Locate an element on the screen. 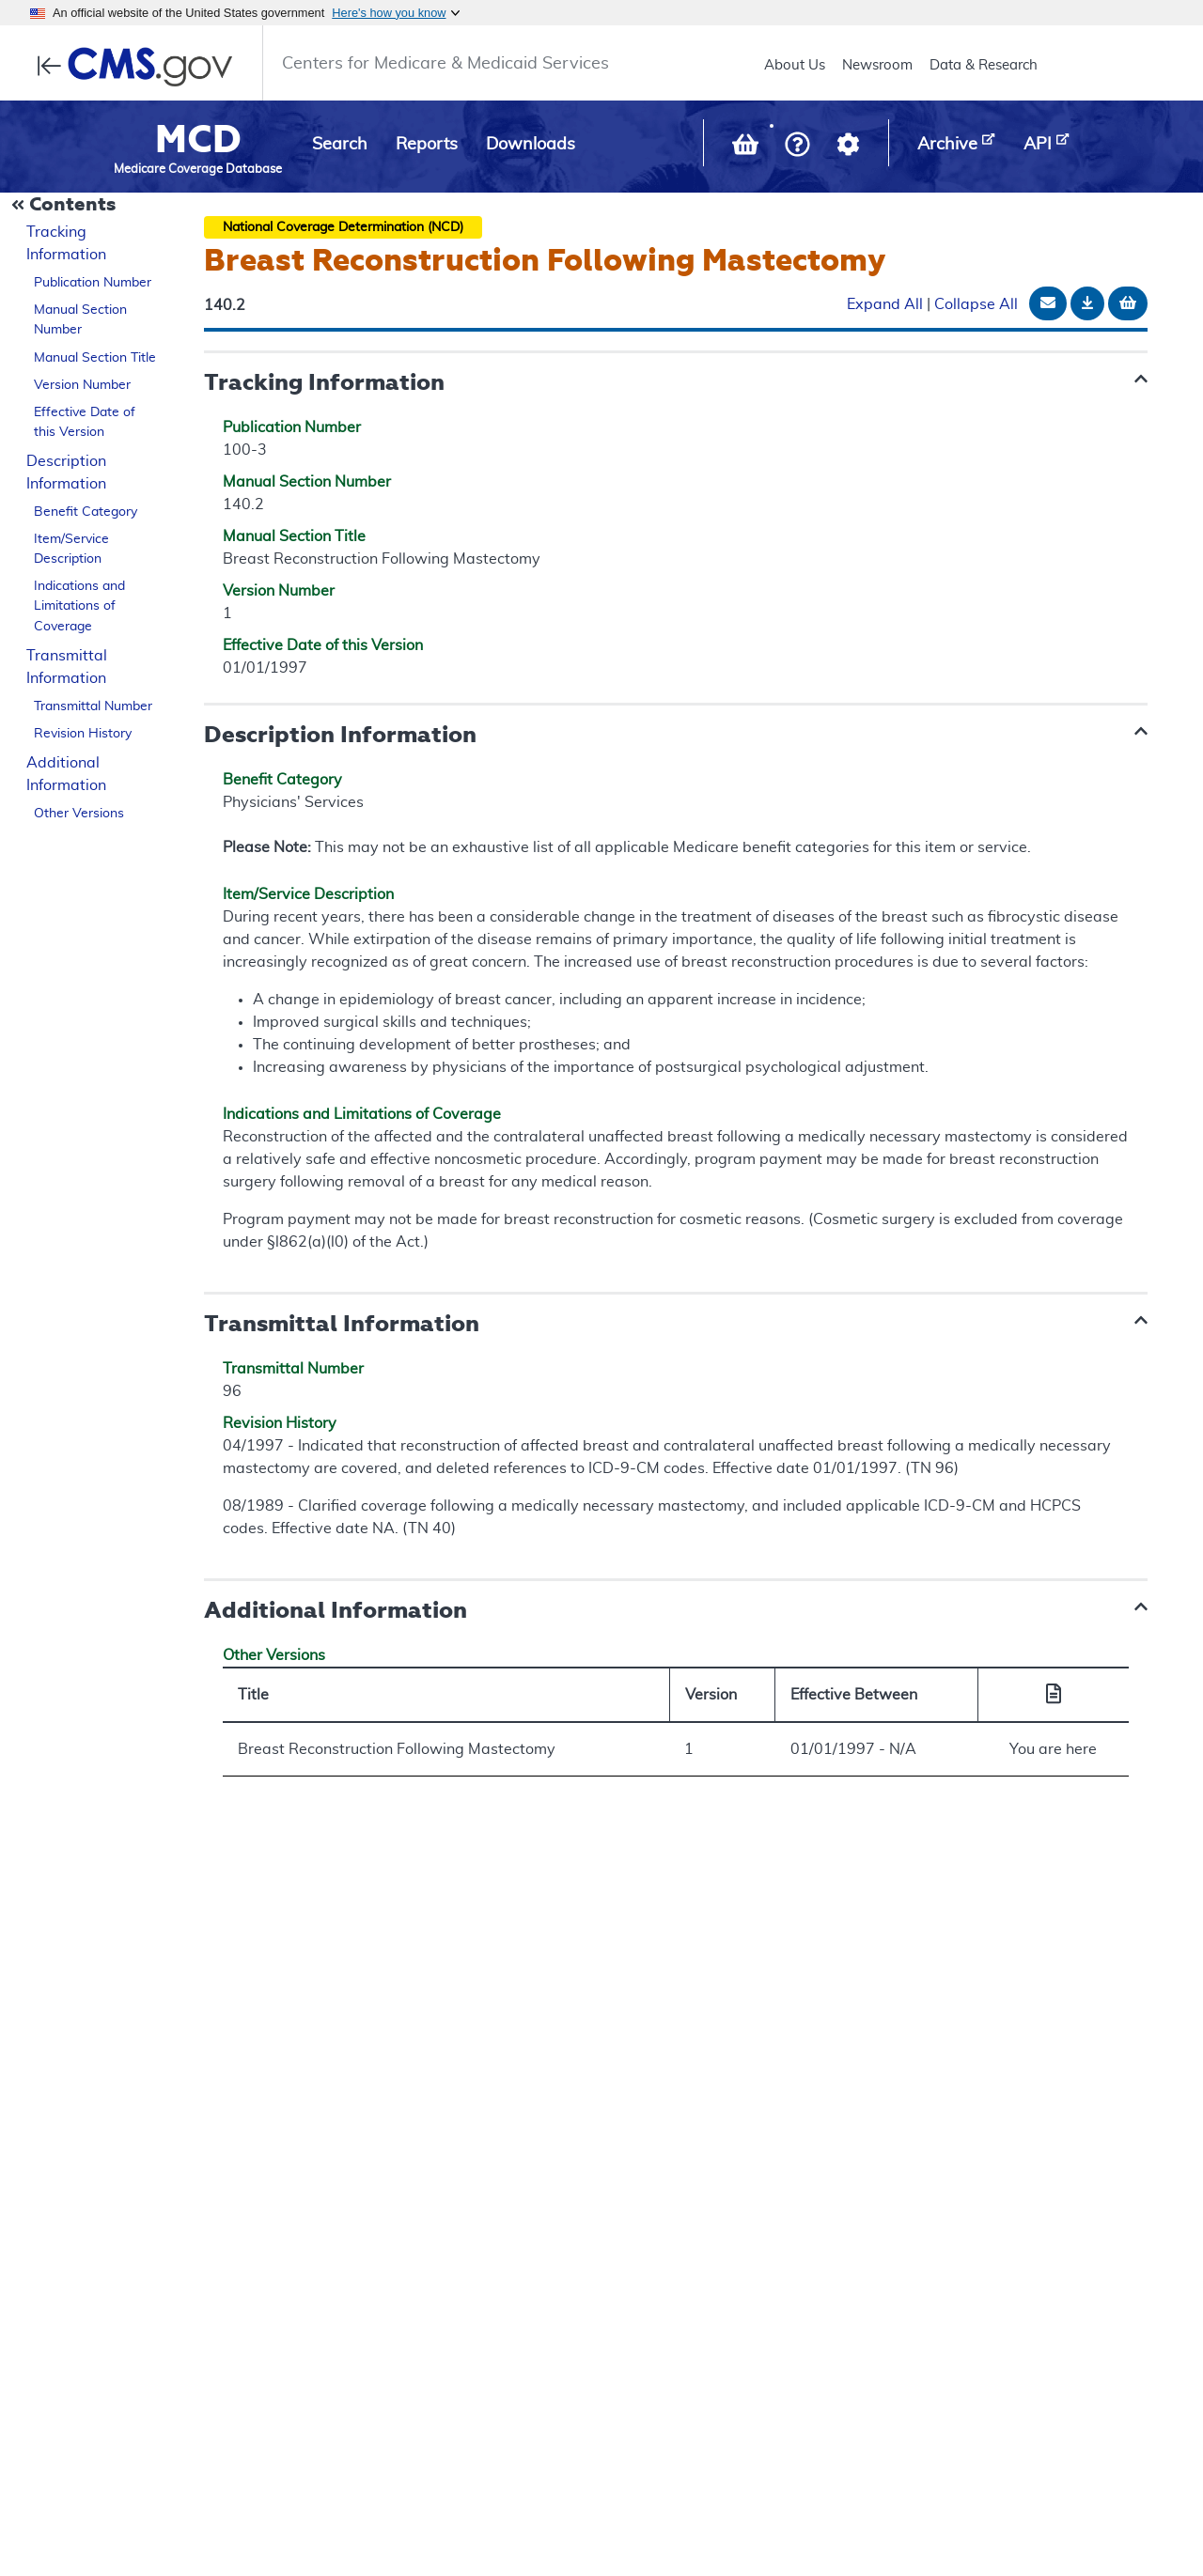  Benefit Category is located at coordinates (85, 512).